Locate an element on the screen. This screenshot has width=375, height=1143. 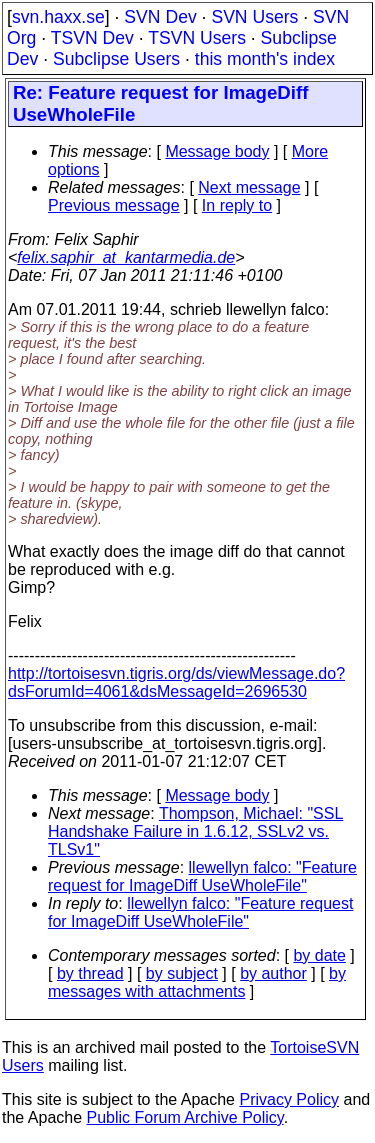
Message body is located at coordinates (217, 151).